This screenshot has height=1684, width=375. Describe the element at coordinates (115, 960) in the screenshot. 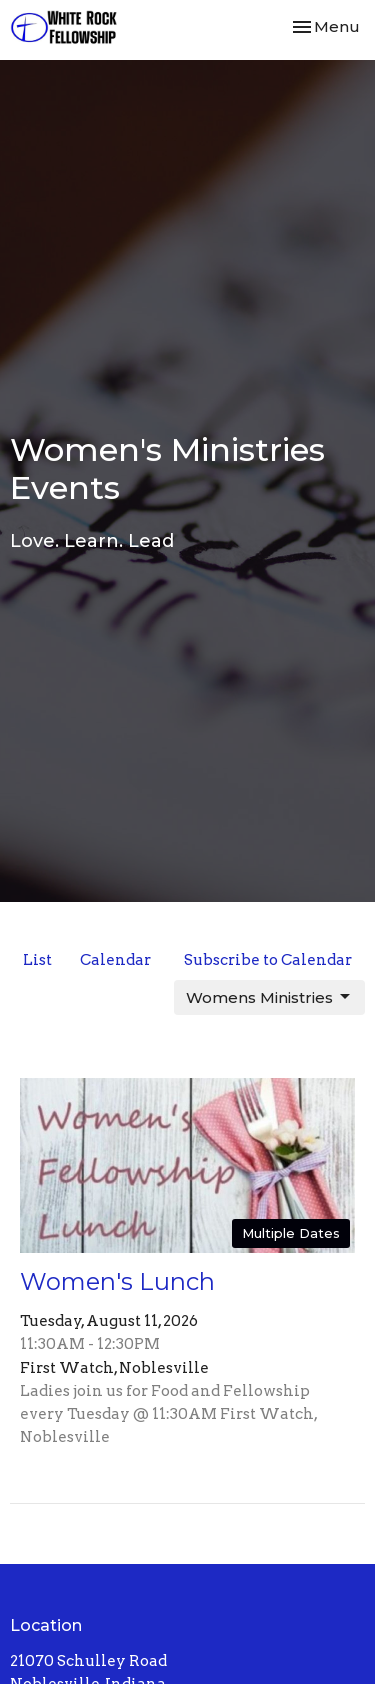

I see `Calendar` at that location.